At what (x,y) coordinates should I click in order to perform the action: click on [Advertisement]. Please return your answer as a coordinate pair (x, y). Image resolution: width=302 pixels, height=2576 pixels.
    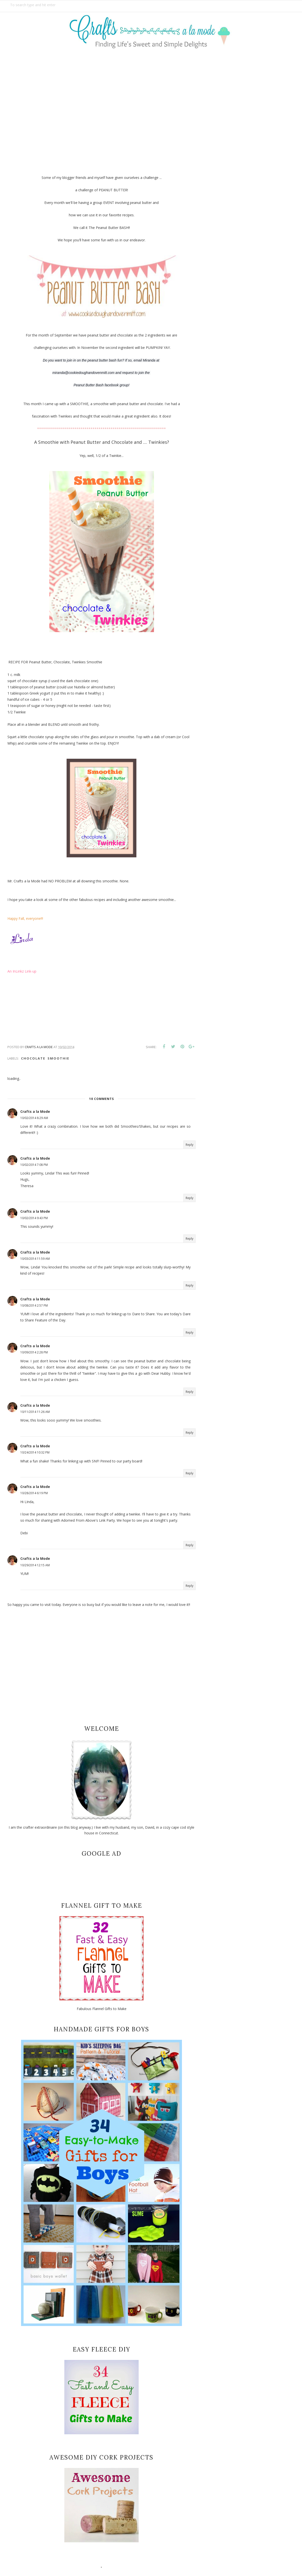
    Looking at the image, I should click on (151, 108).